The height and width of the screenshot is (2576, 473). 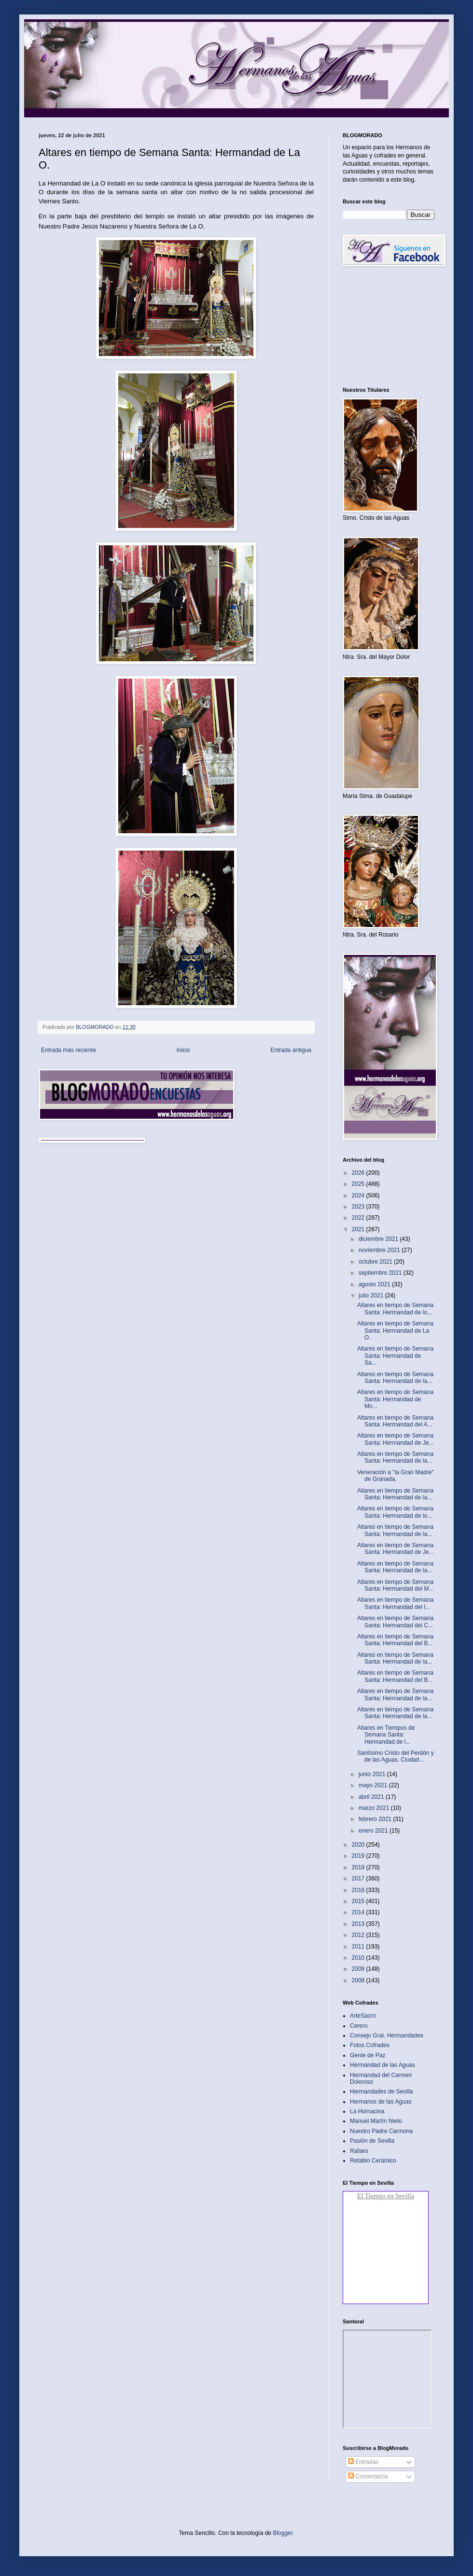 I want to click on 2024, so click(x=359, y=1195).